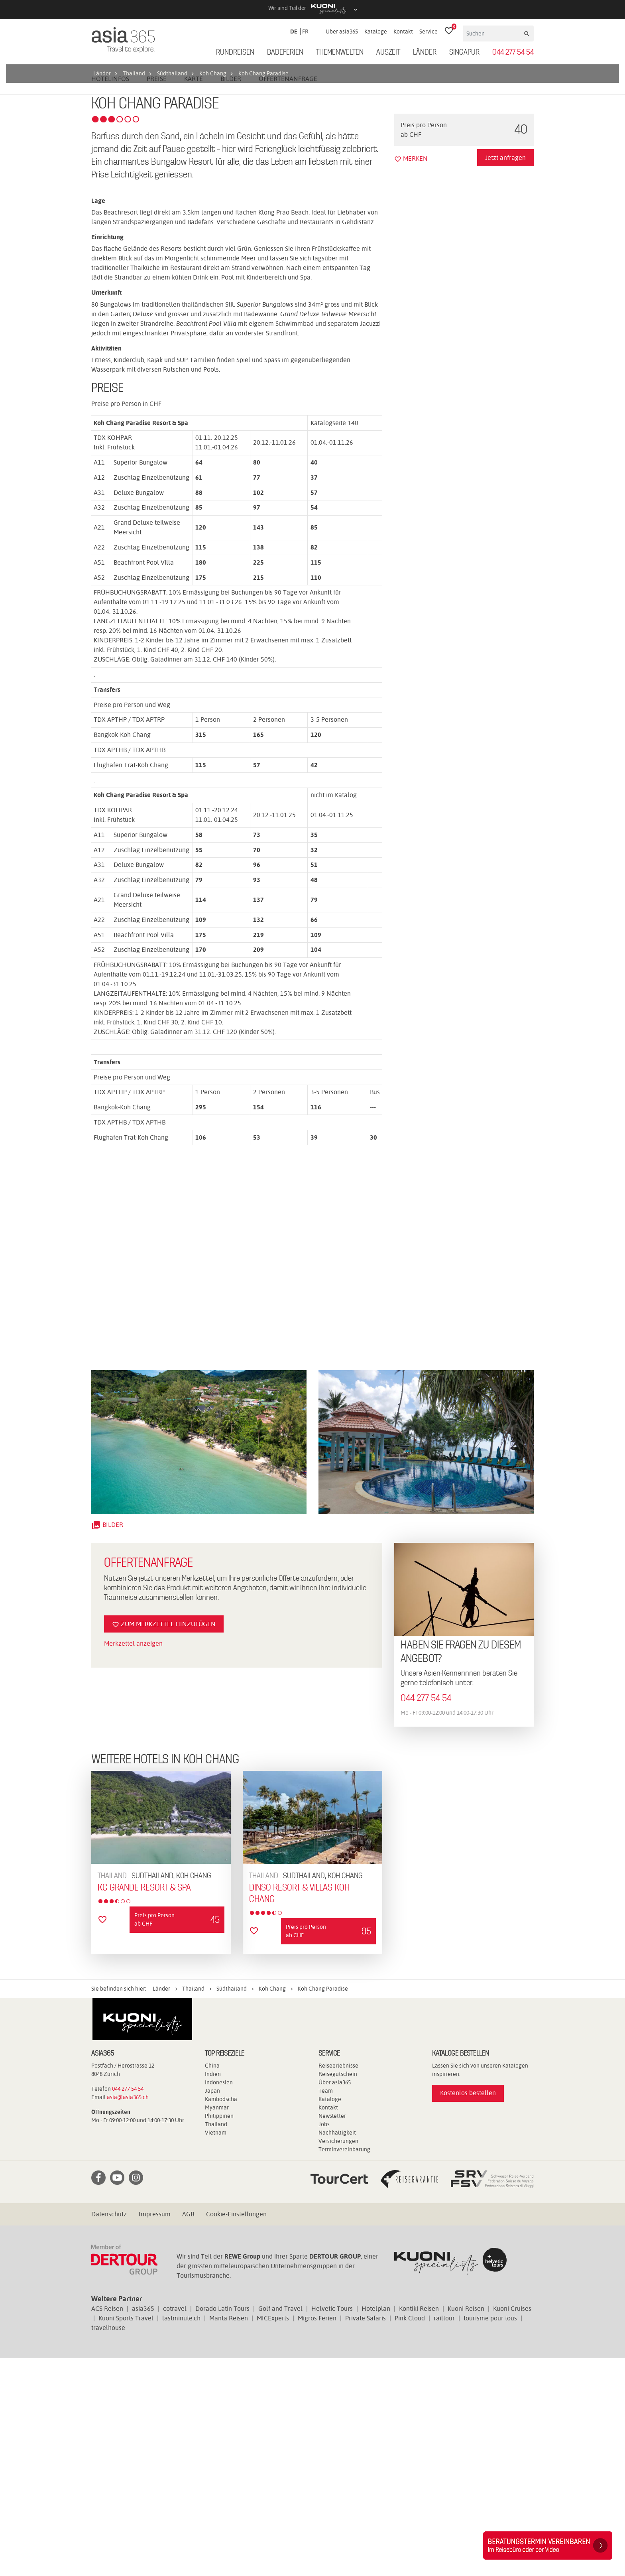 The height and width of the screenshot is (2576, 625). Describe the element at coordinates (217, 2325) in the screenshot. I see `Myanmar` at that location.